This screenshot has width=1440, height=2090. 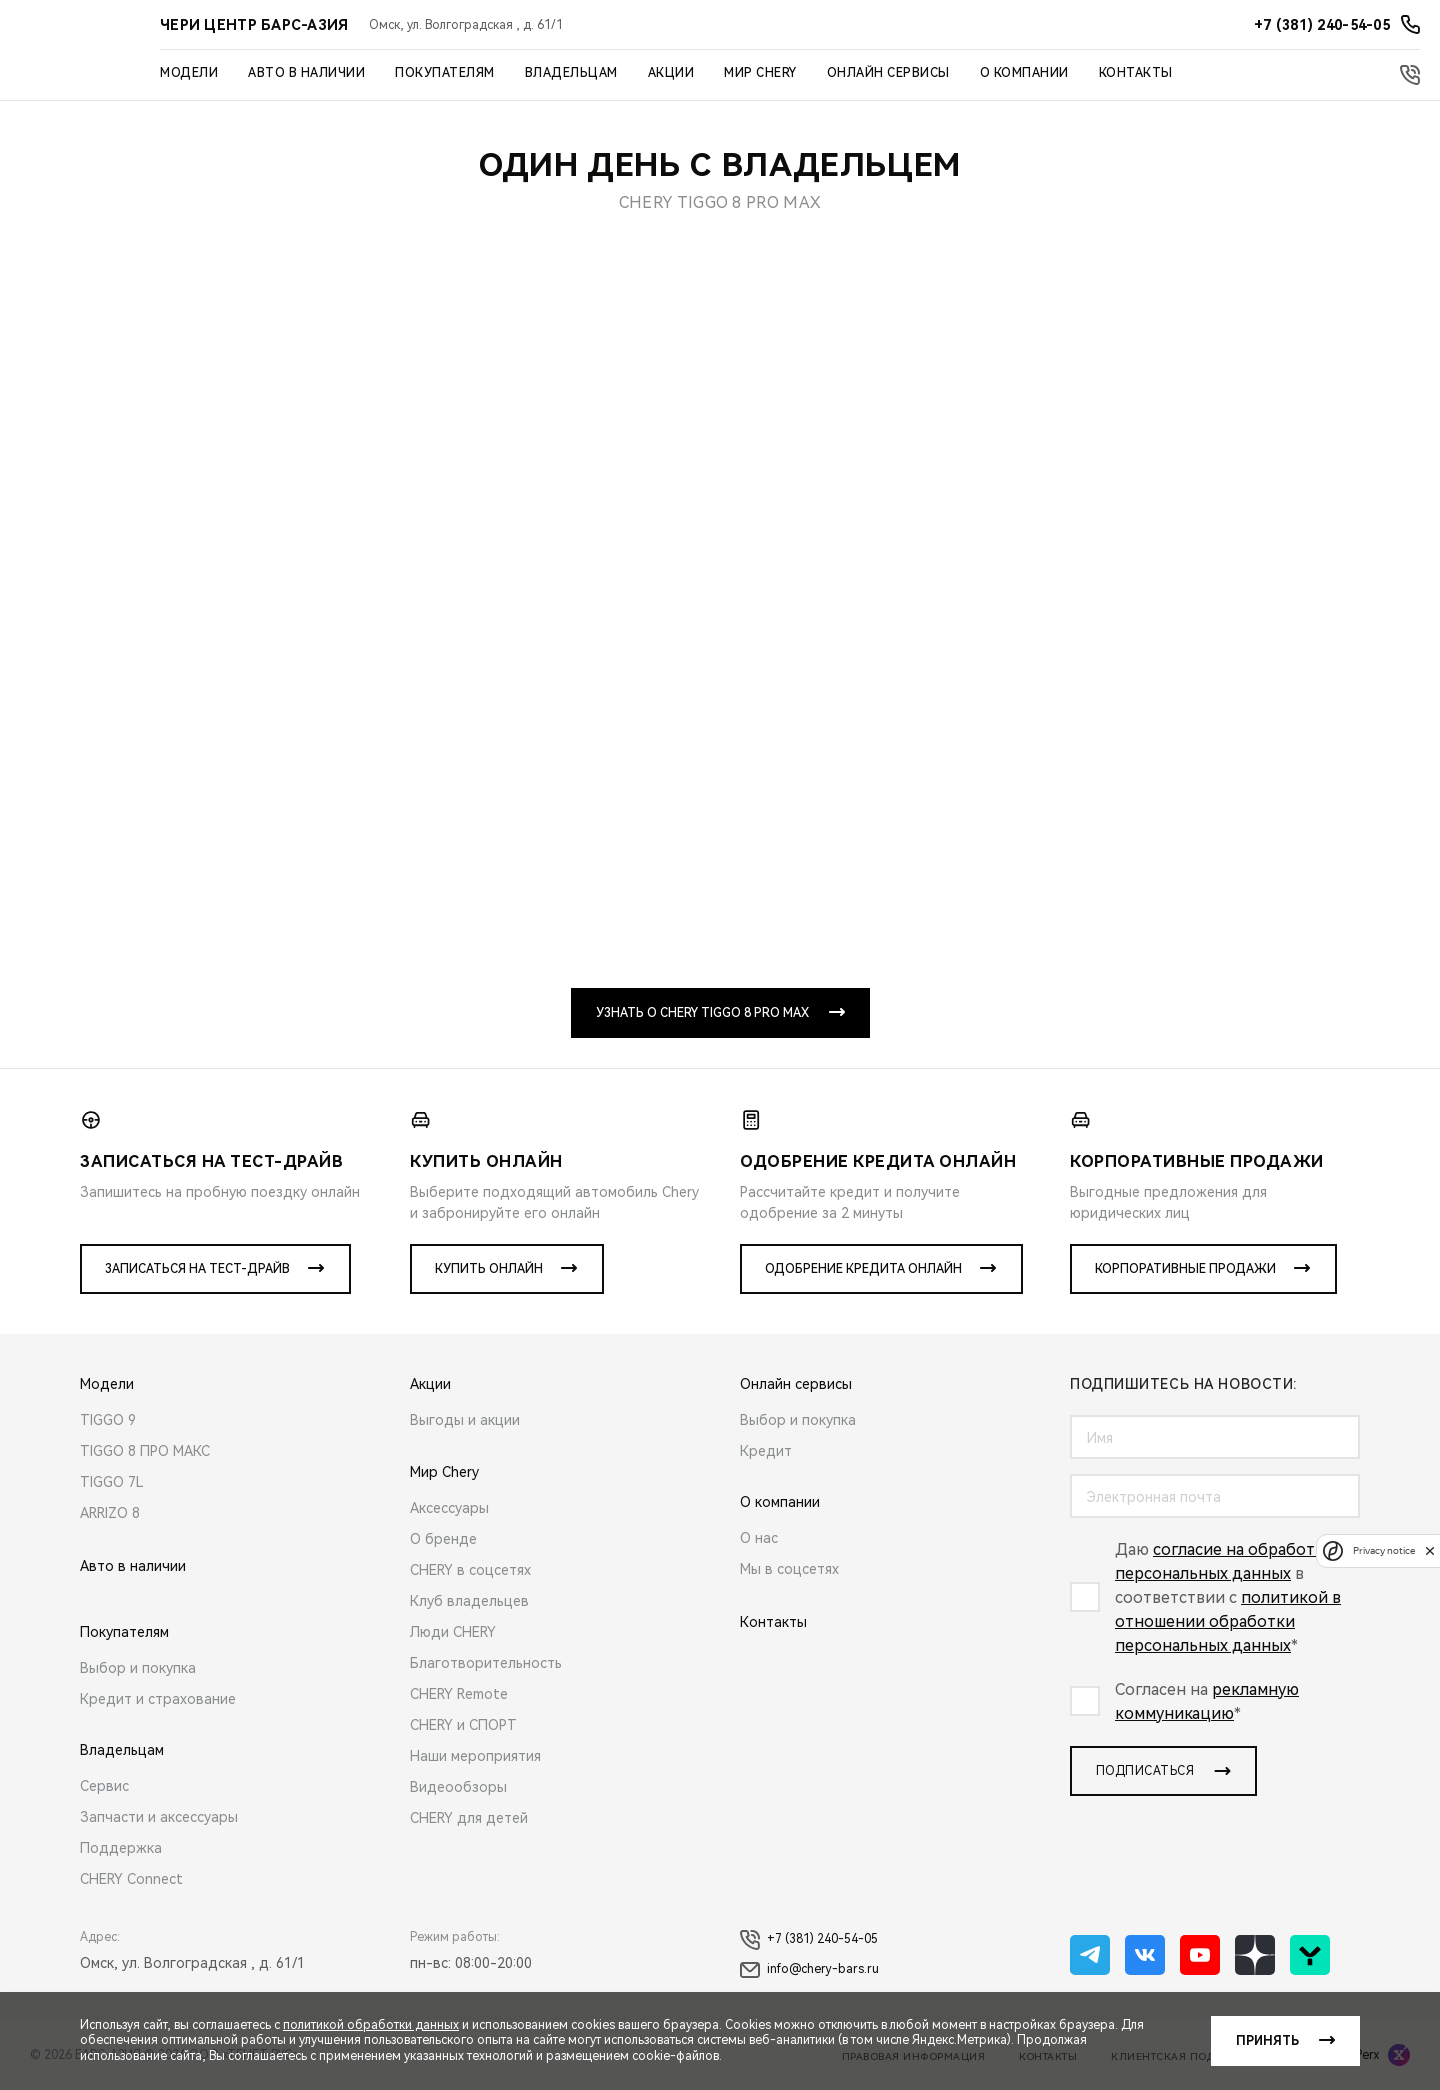 What do you see at coordinates (458, 1787) in the screenshot?
I see `Видеообзоры` at bounding box center [458, 1787].